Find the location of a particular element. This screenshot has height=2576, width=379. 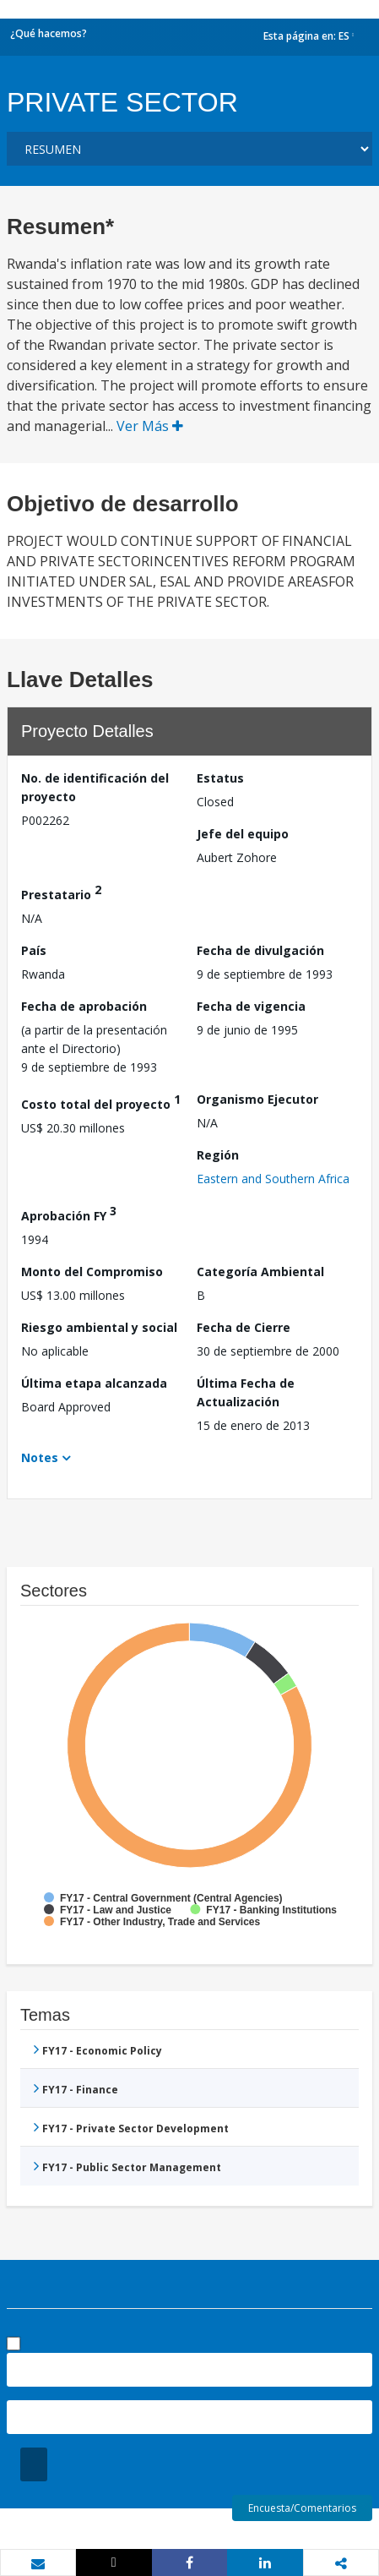

Fecha de divulgación is located at coordinates (260, 950).